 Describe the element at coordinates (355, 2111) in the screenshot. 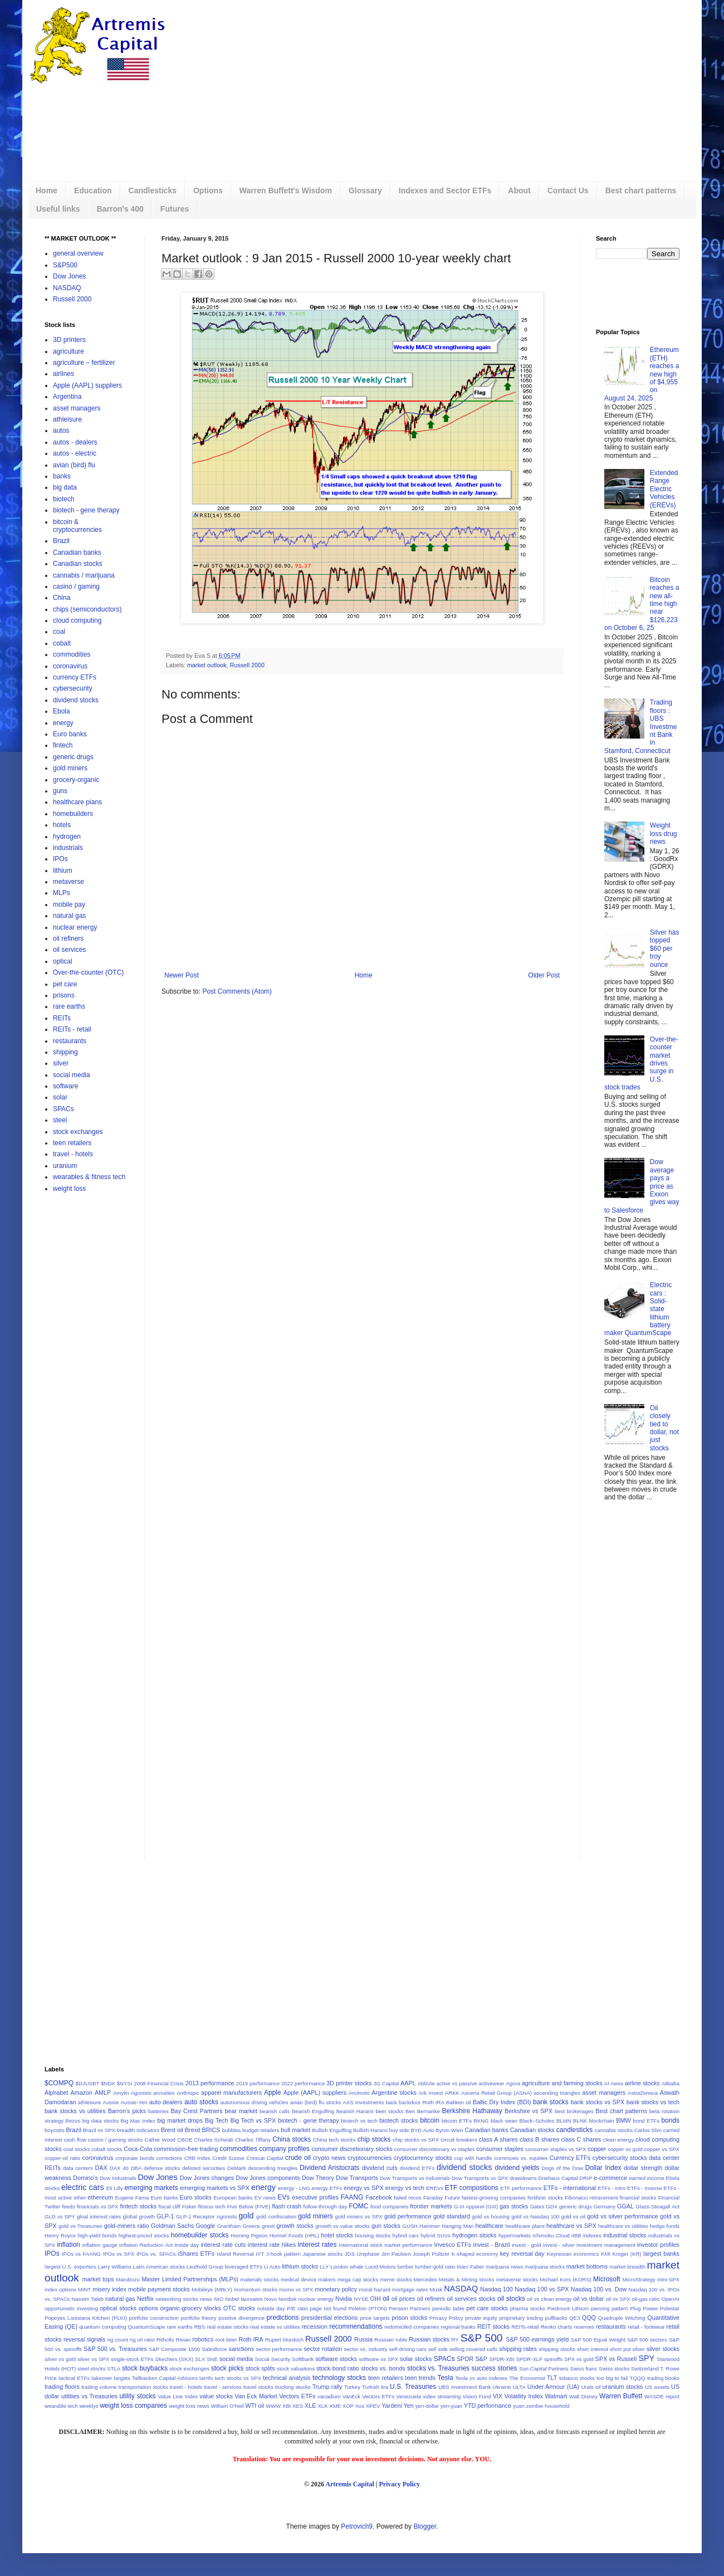

I see `Bearish Harami` at that location.